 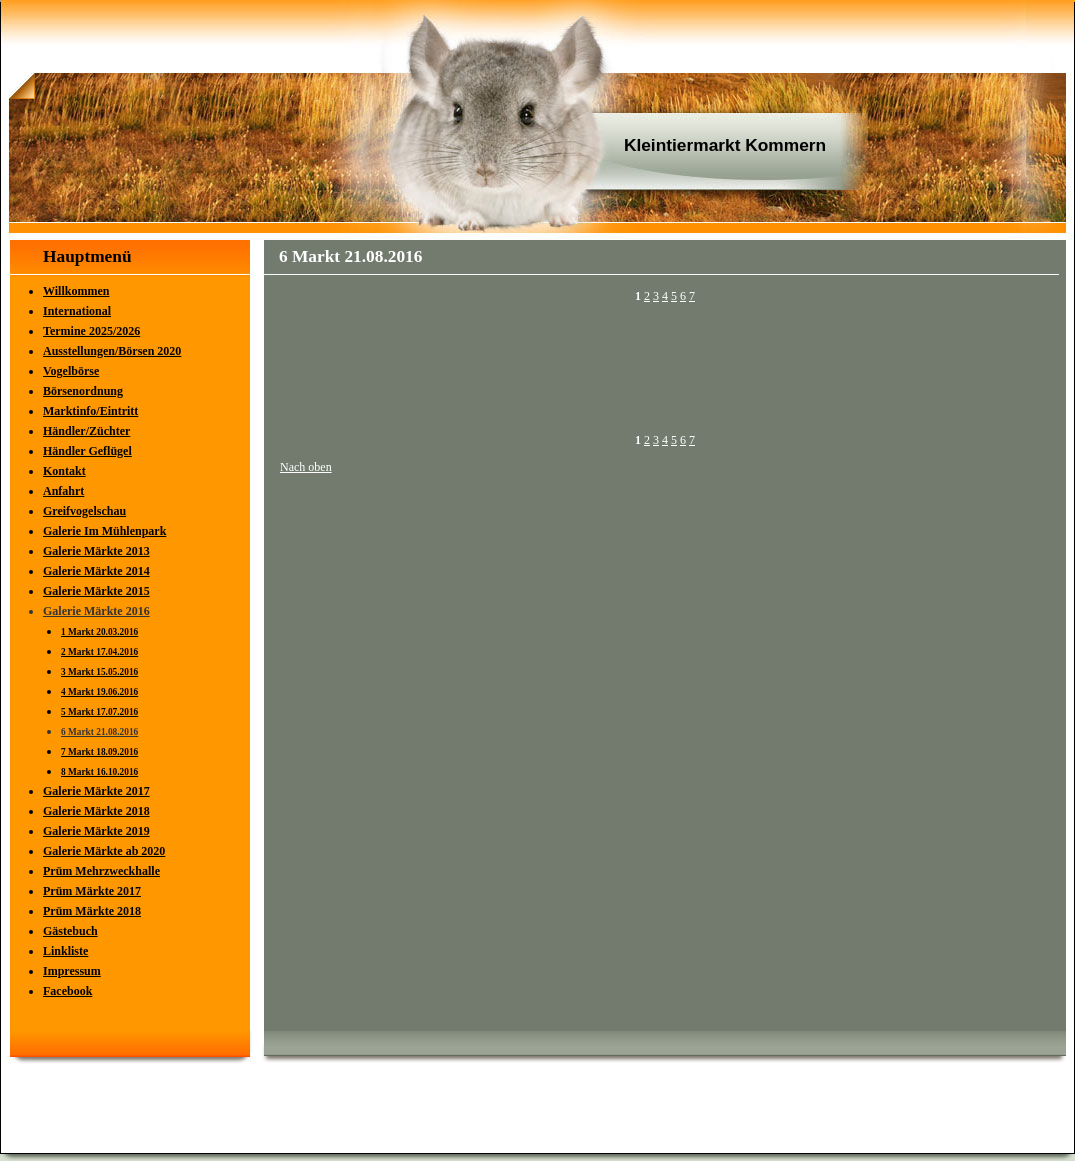 What do you see at coordinates (112, 351) in the screenshot?
I see `Ausstellungen/Börsen 2020` at bounding box center [112, 351].